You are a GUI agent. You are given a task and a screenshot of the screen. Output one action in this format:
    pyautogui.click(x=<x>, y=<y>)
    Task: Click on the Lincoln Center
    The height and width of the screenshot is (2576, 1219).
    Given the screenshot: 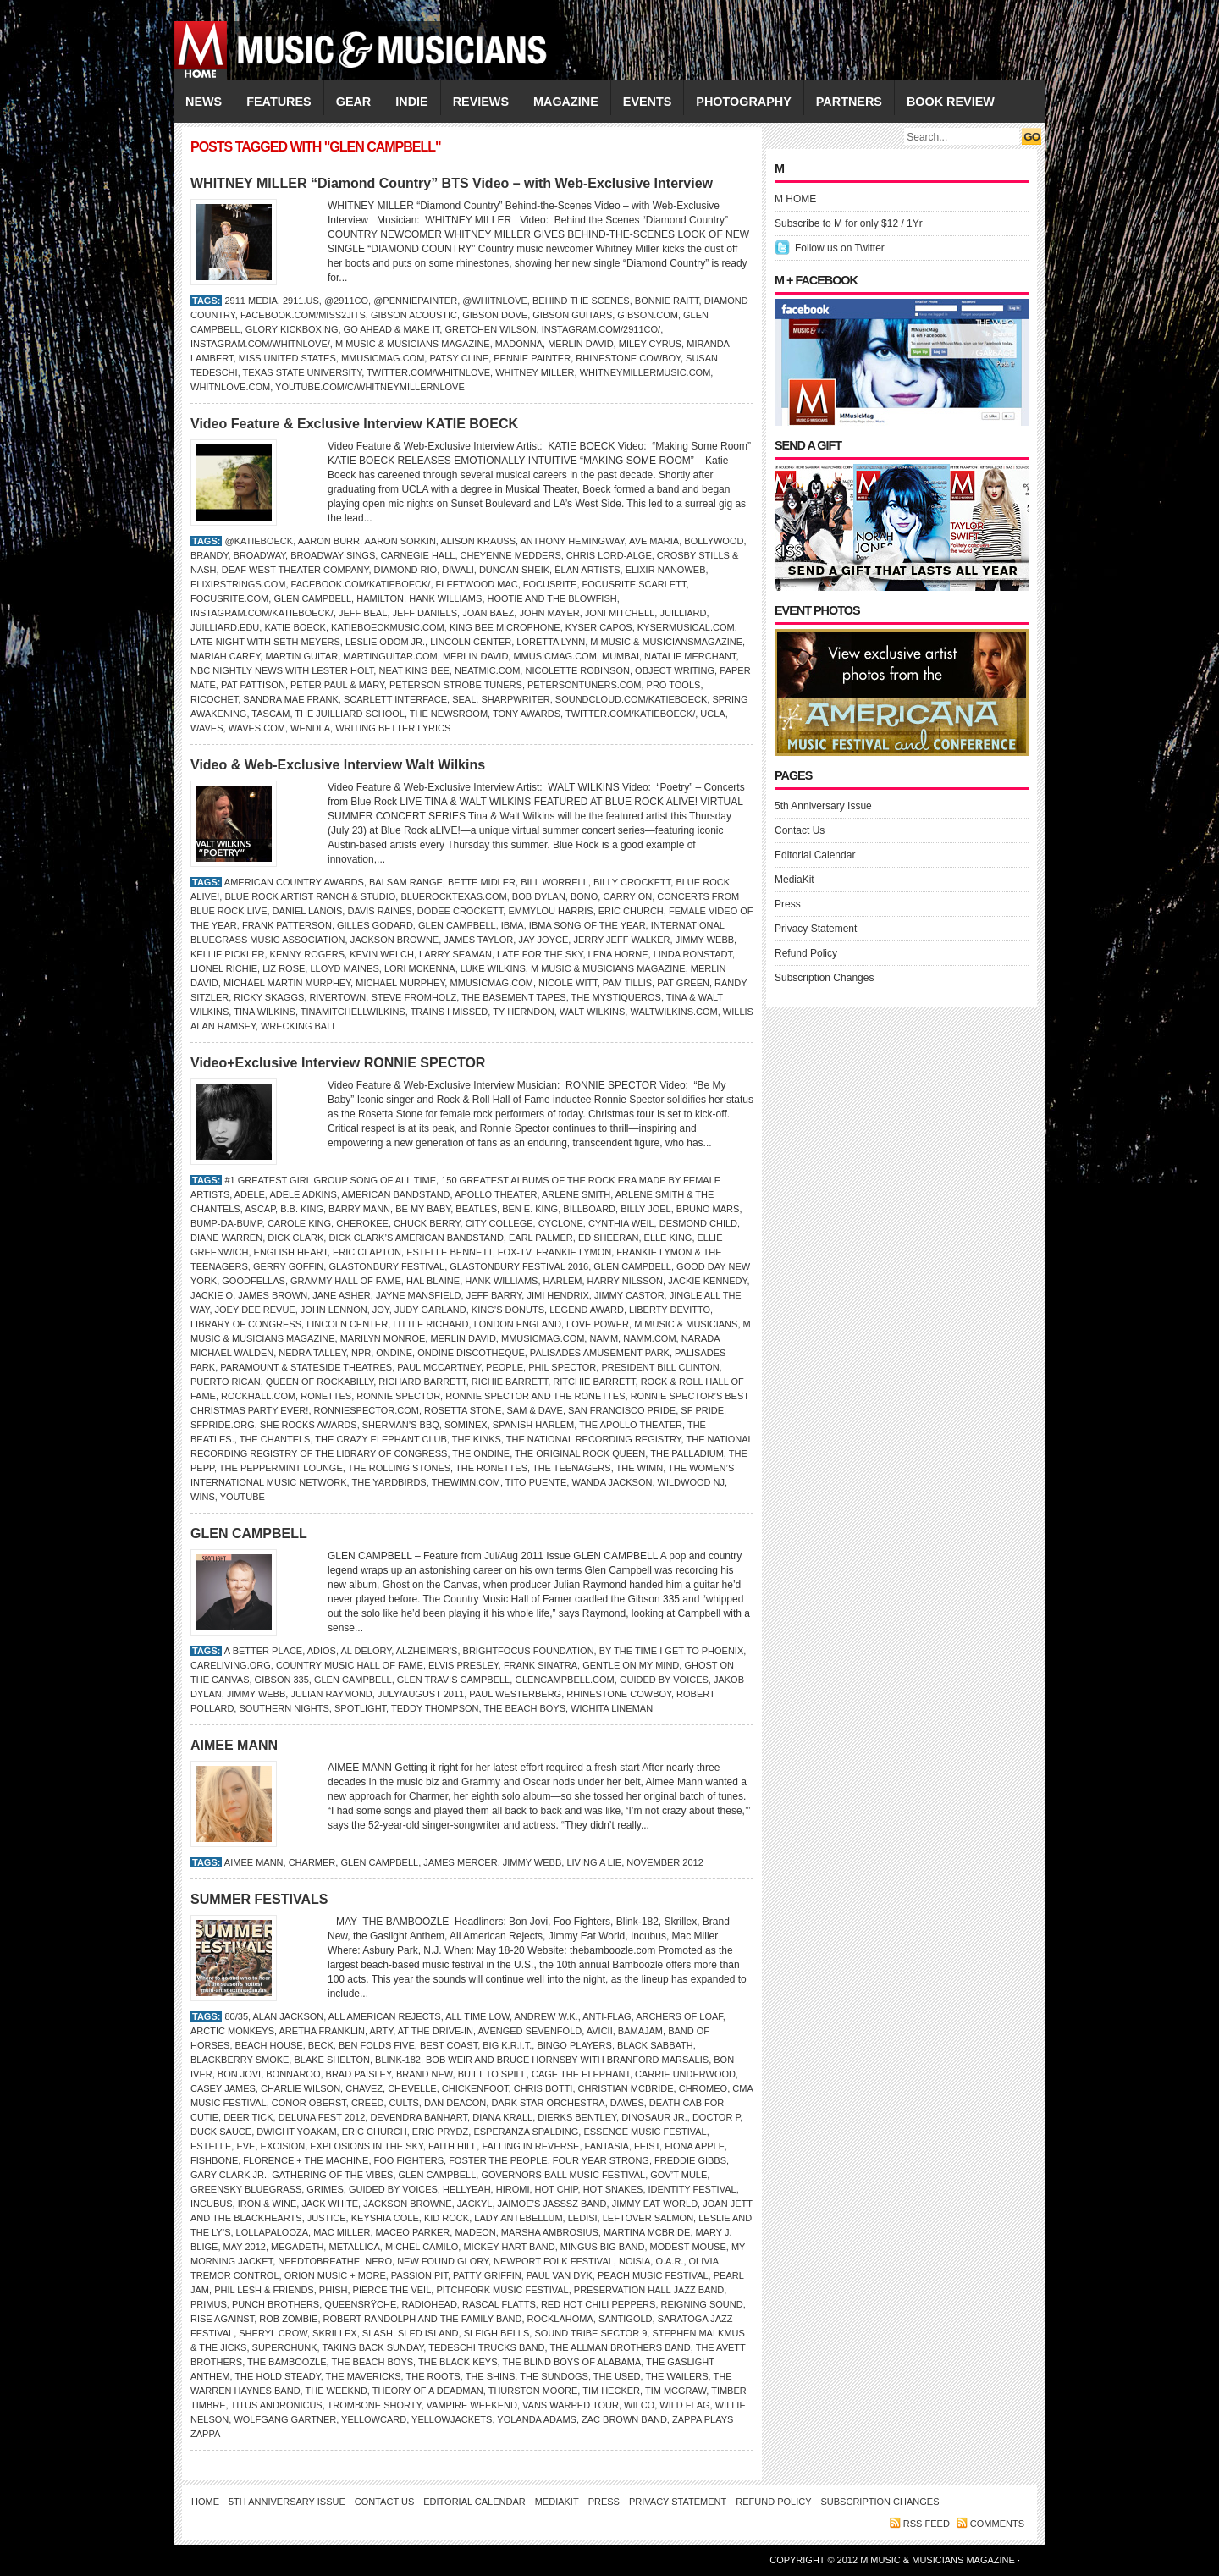 What is the action you would take?
    pyautogui.click(x=470, y=642)
    